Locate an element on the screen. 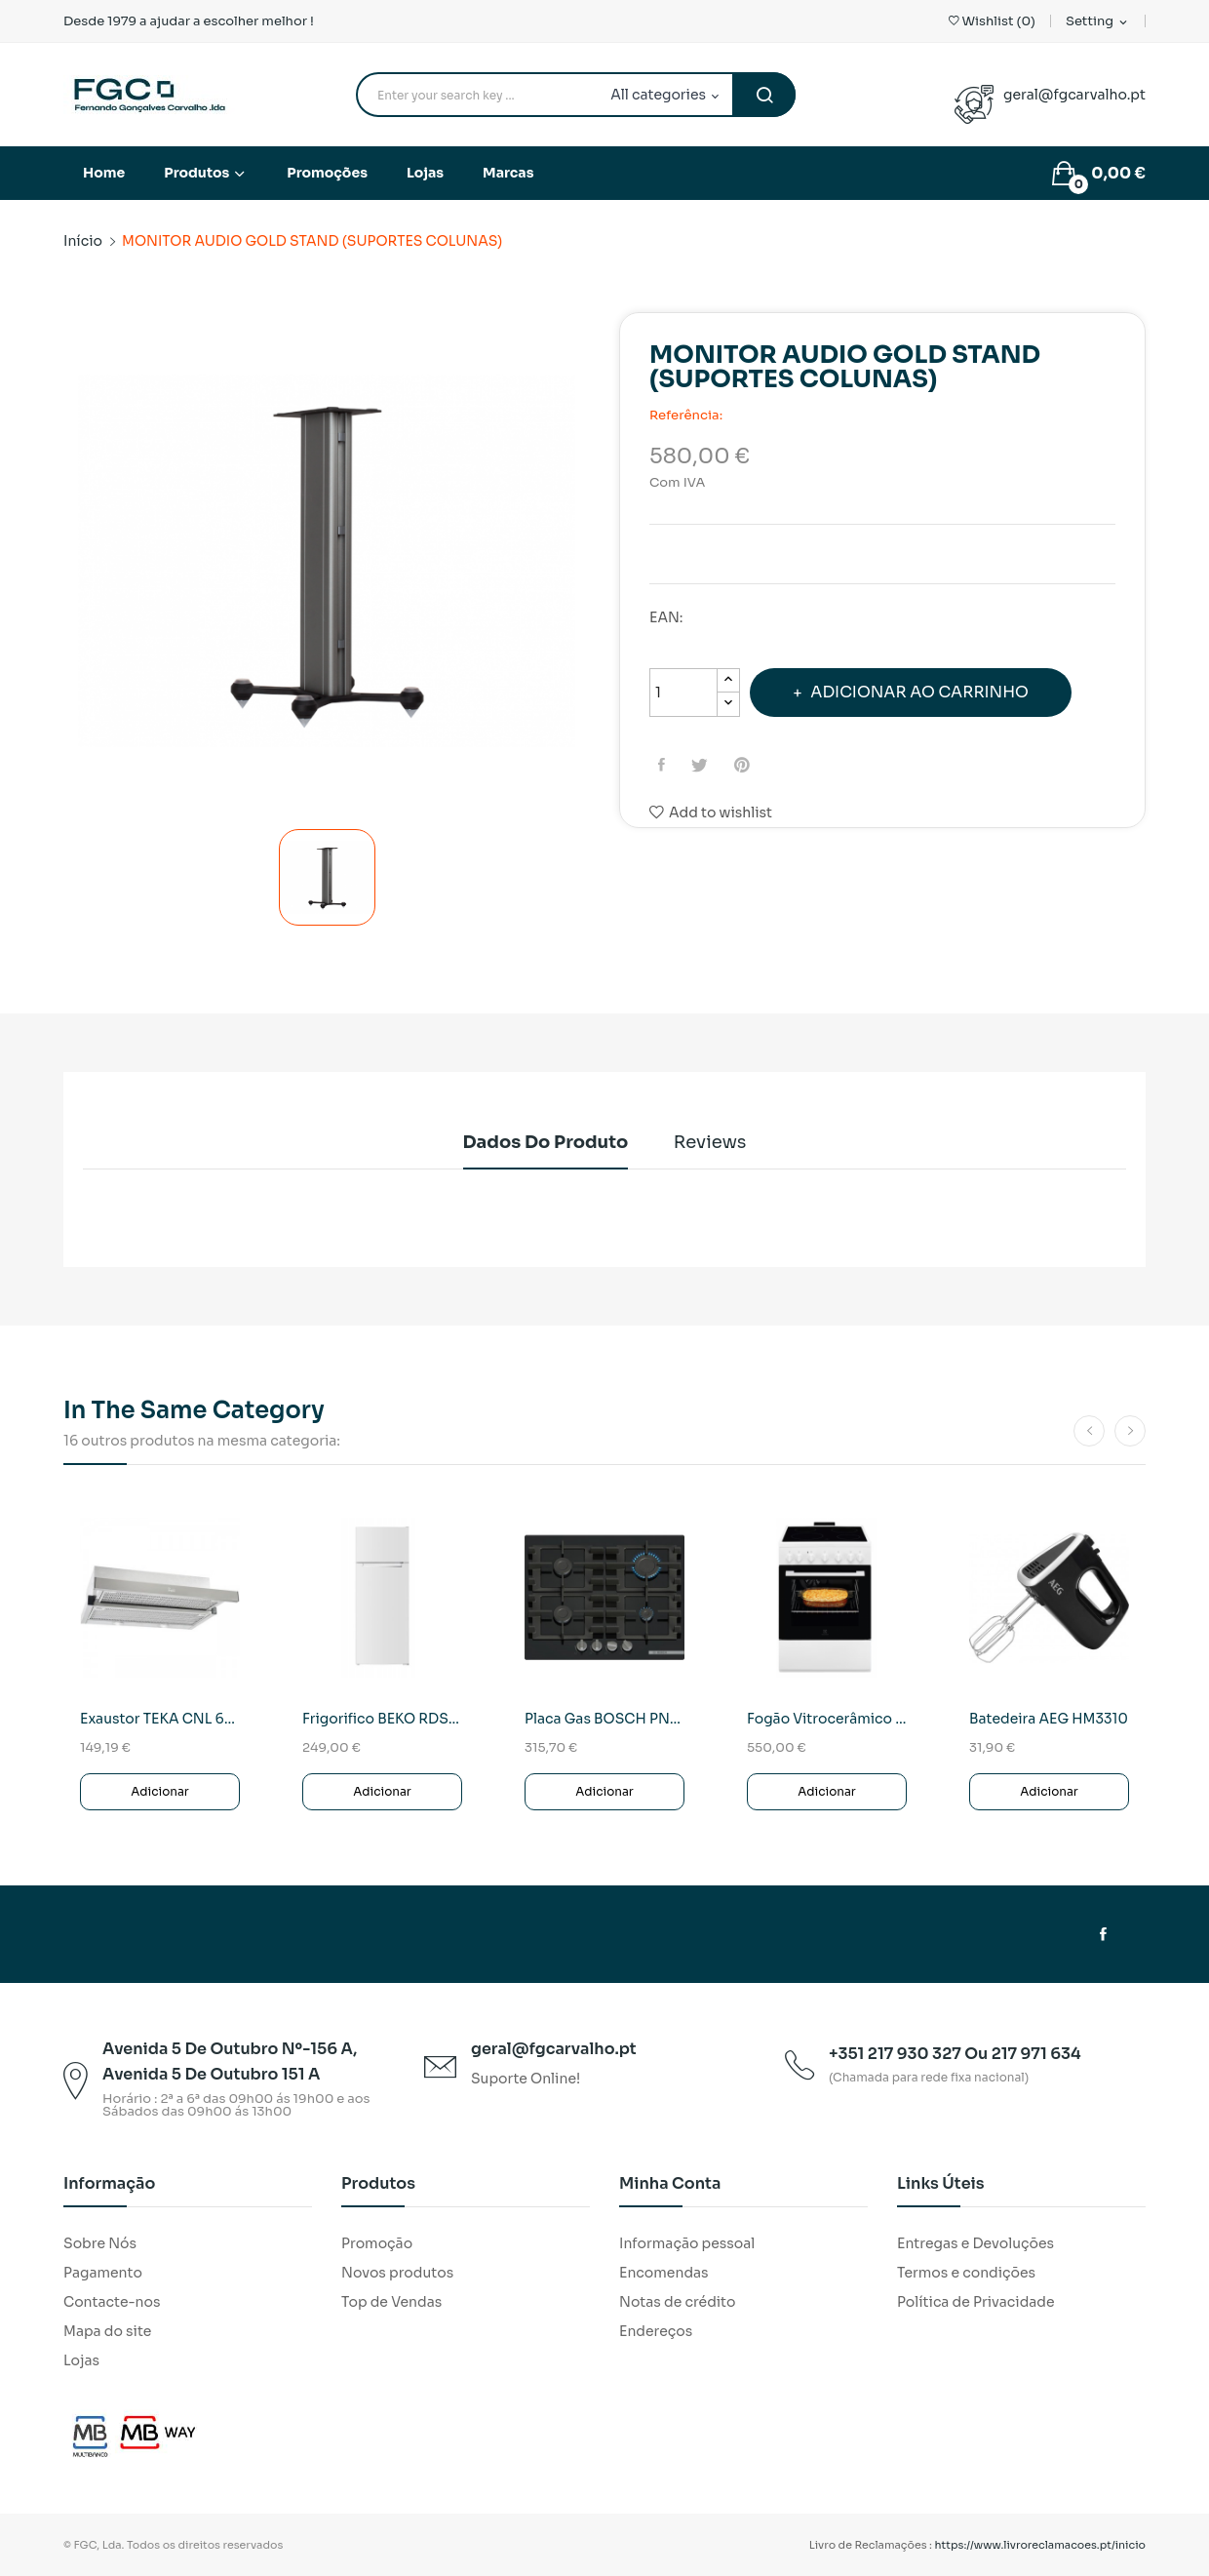  Adicionar ao carrinho is located at coordinates (932, 692).